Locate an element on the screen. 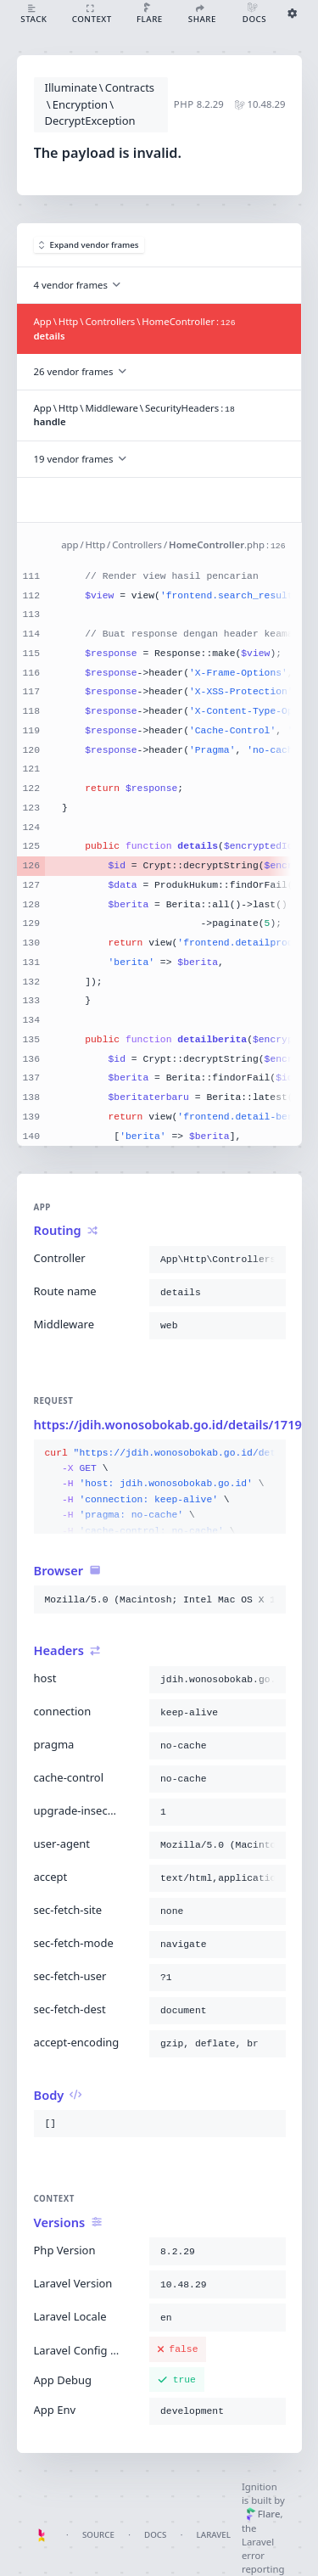 This screenshot has height=2576, width=318. Docs is located at coordinates (155, 2534).